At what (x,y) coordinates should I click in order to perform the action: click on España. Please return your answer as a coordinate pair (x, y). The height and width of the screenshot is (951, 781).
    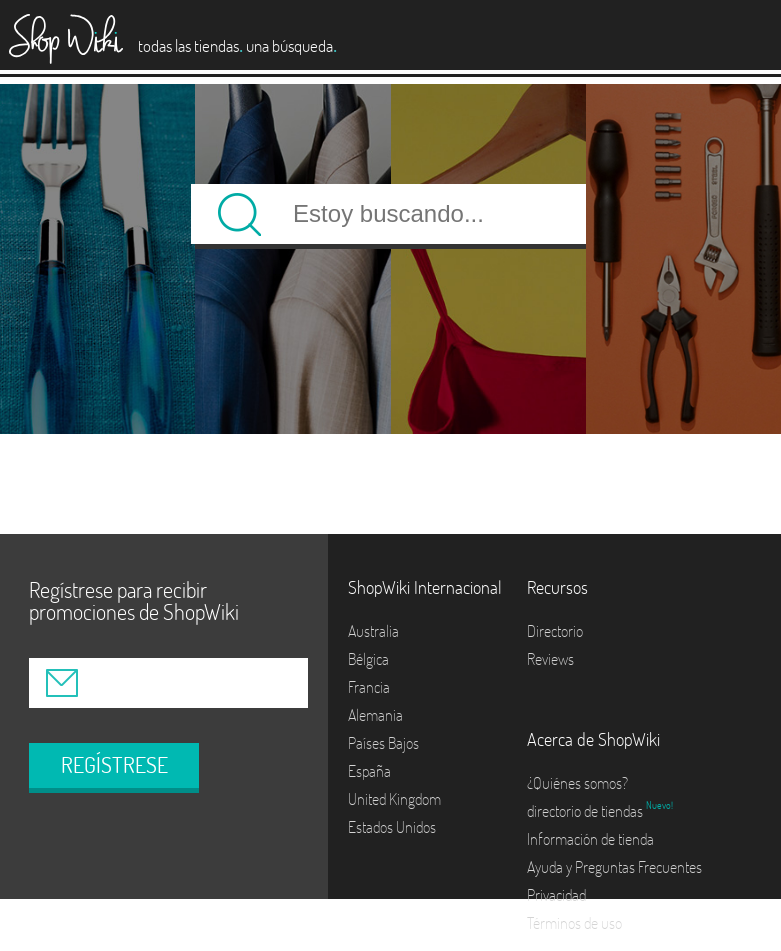
    Looking at the image, I should click on (369, 771).